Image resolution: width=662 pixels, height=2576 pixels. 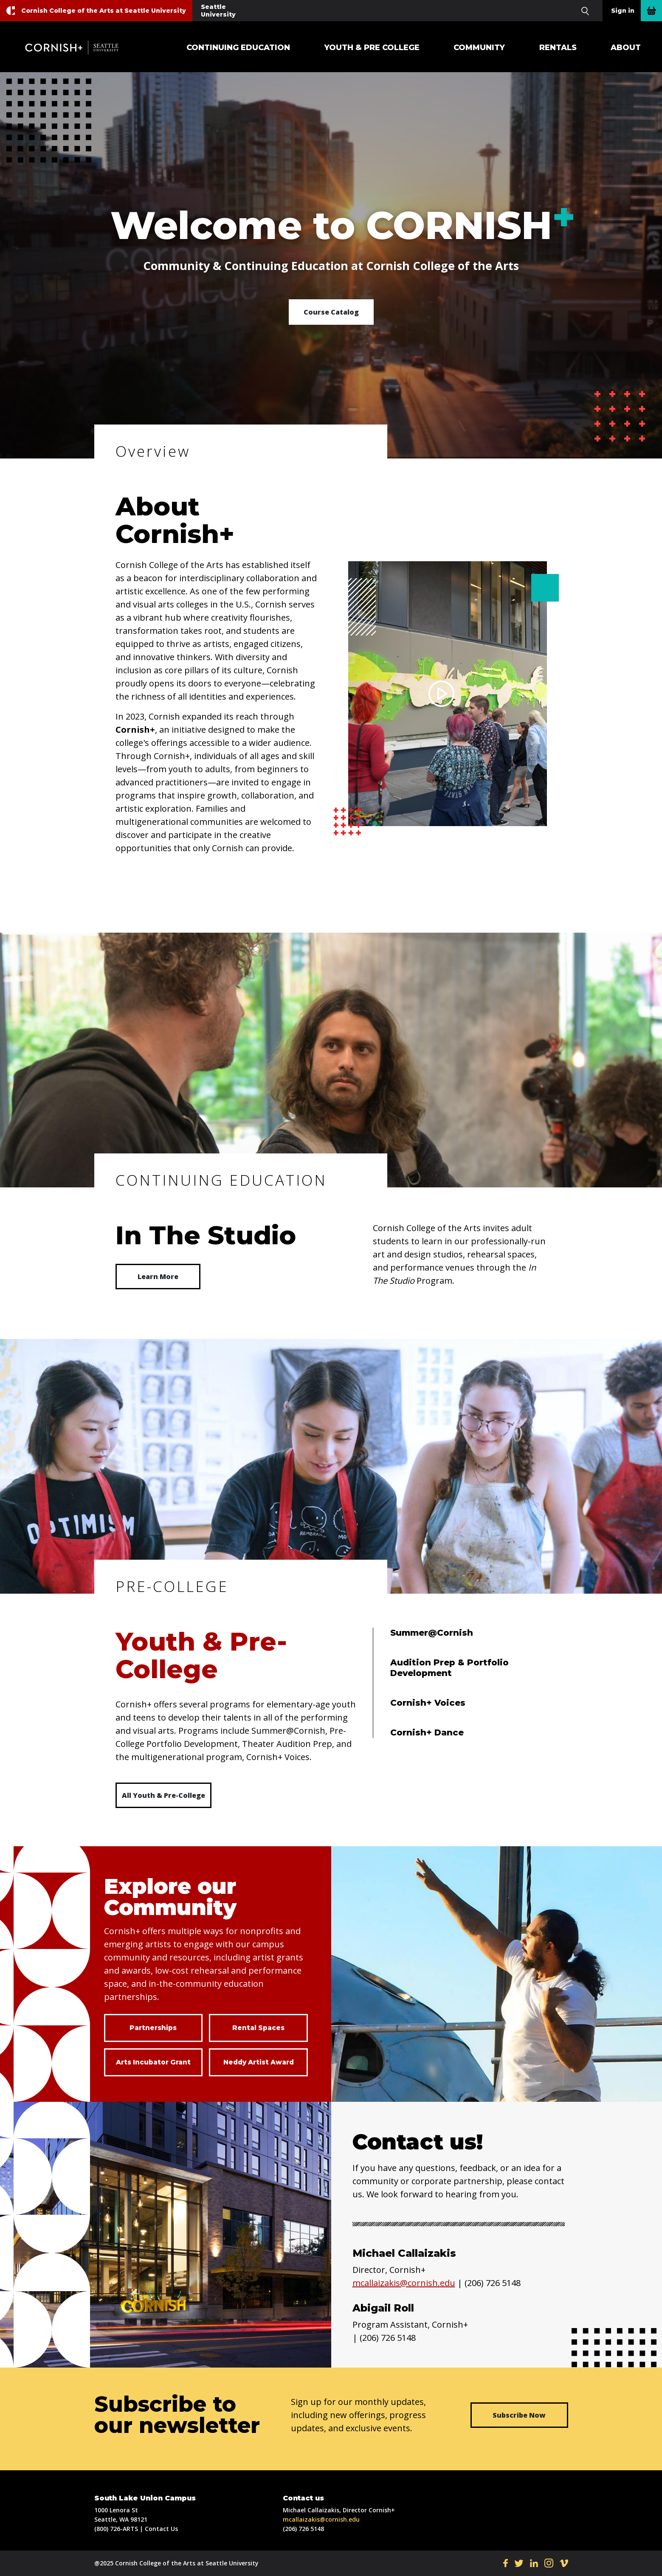 What do you see at coordinates (258, 2028) in the screenshot?
I see `Rental Spaces` at bounding box center [258, 2028].